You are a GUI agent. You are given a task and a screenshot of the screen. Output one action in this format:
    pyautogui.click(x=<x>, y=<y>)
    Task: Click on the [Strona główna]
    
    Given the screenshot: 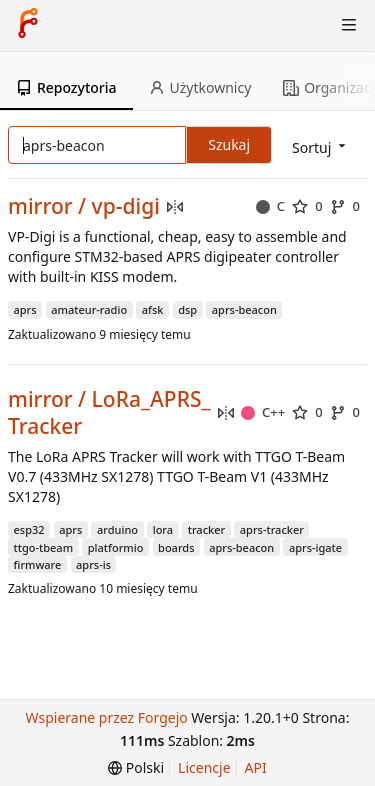 What is the action you would take?
    pyautogui.click(x=28, y=25)
    